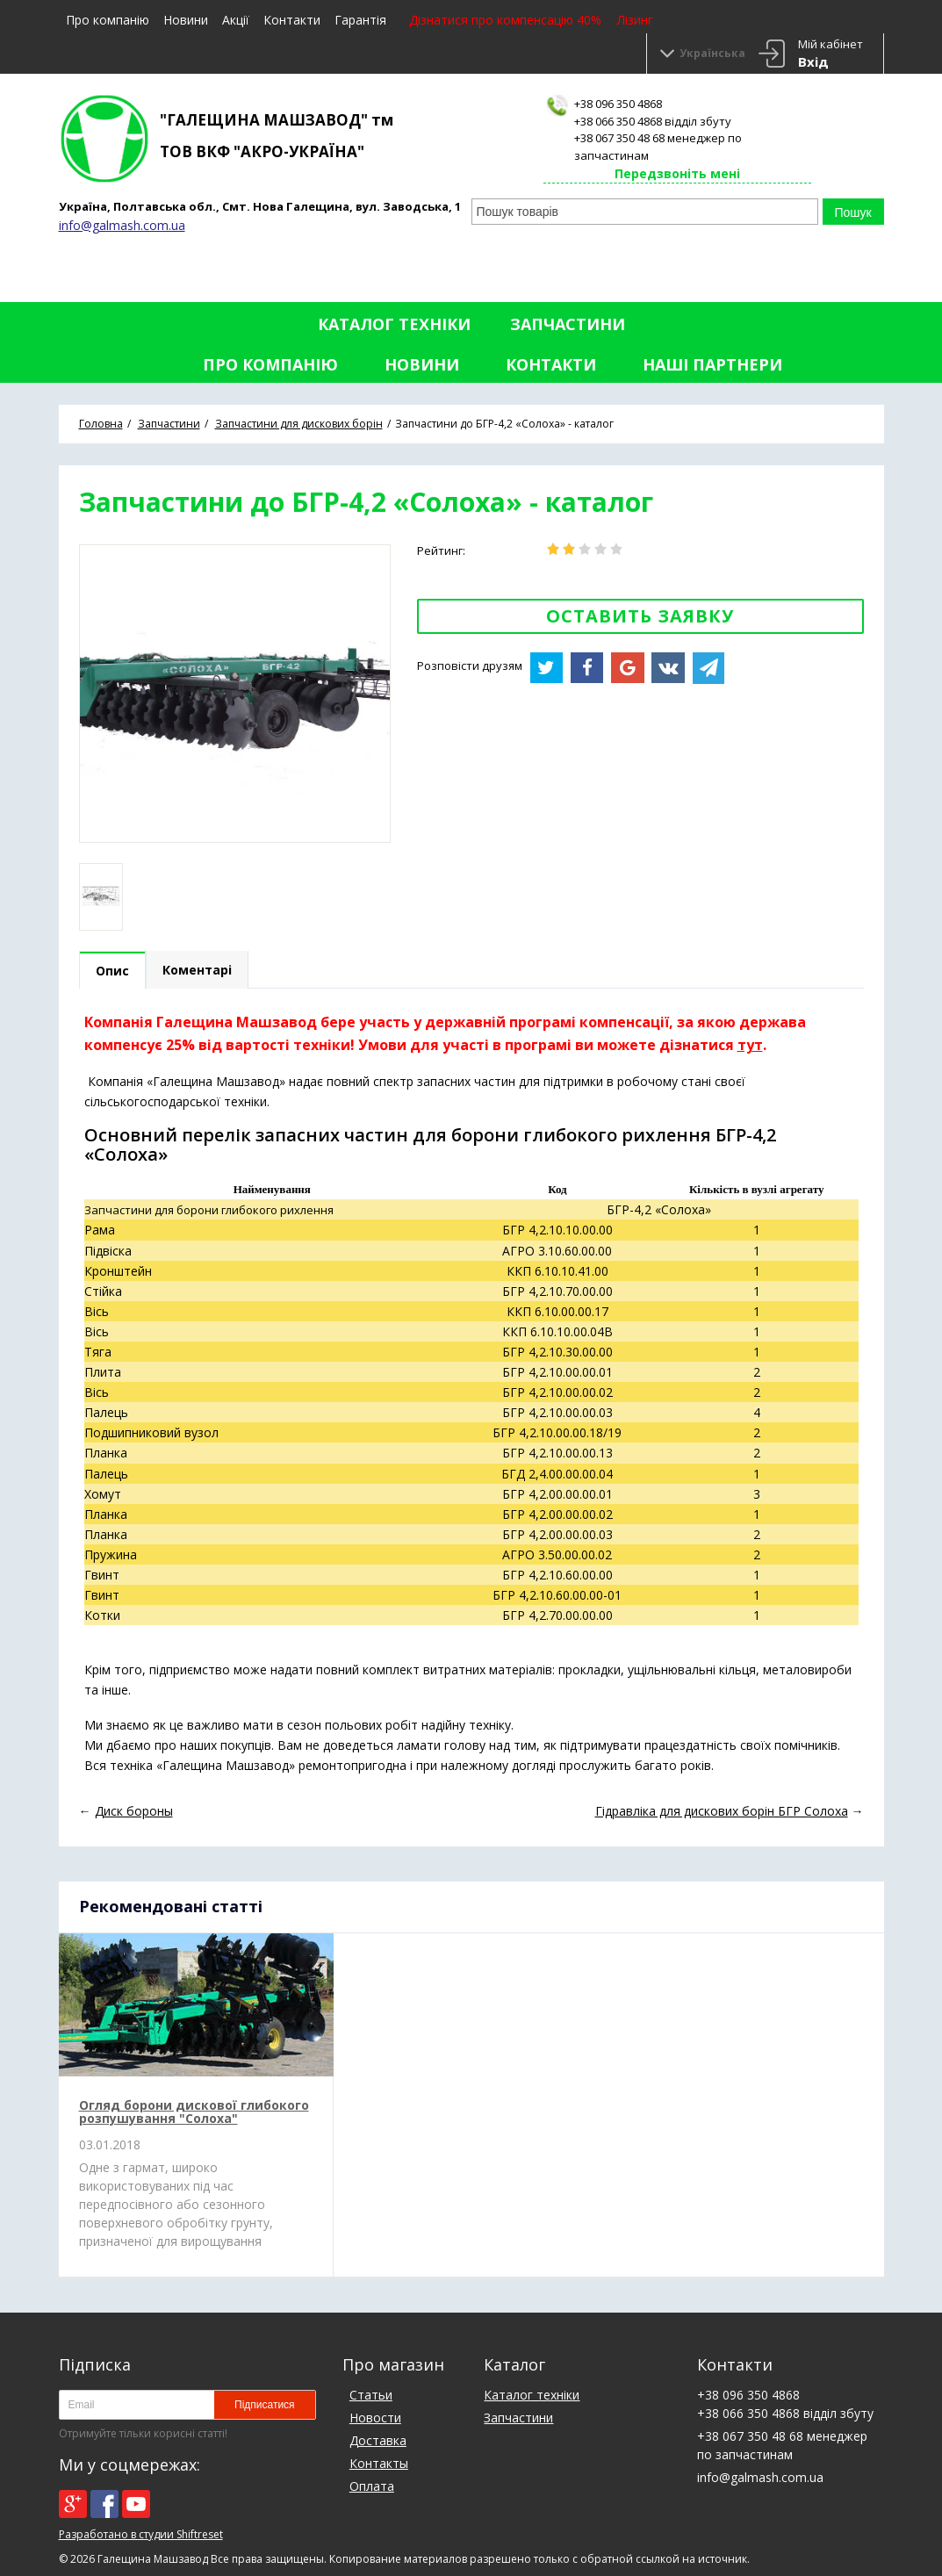  I want to click on Оставить заявку, so click(640, 616).